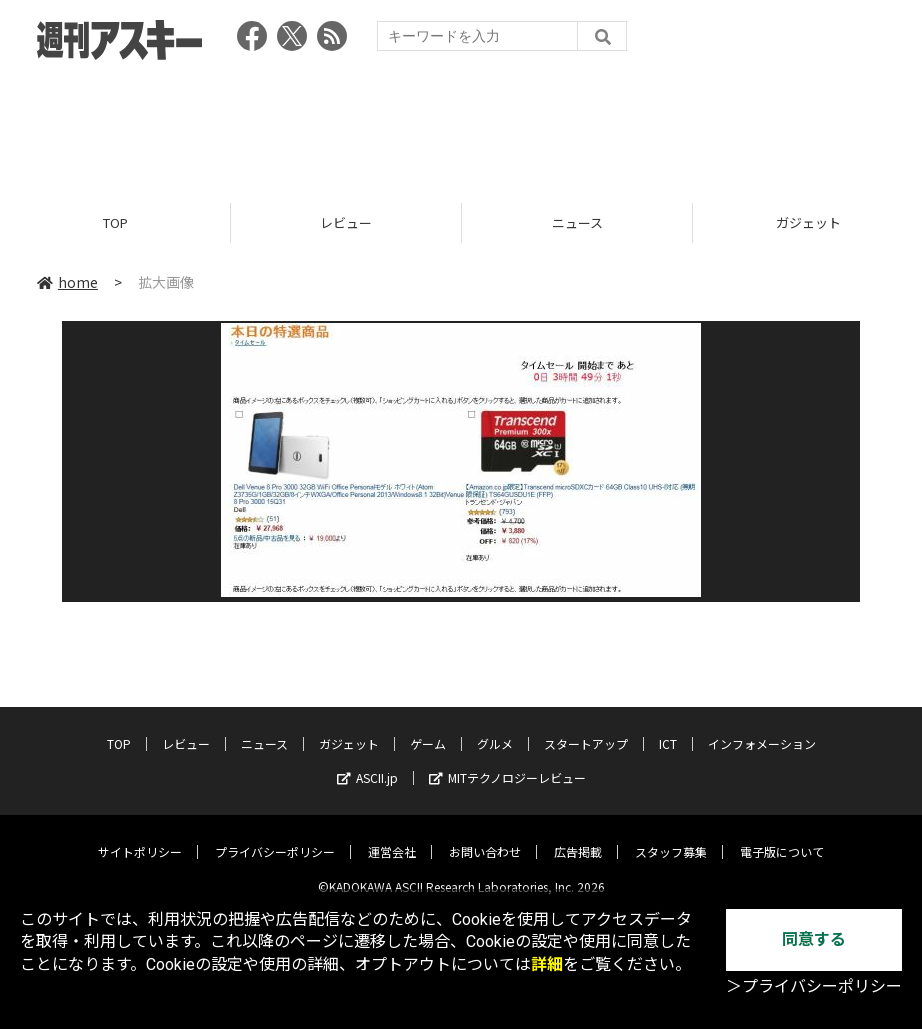 The image size is (922, 1029). What do you see at coordinates (346, 222) in the screenshot?
I see `レビュー` at bounding box center [346, 222].